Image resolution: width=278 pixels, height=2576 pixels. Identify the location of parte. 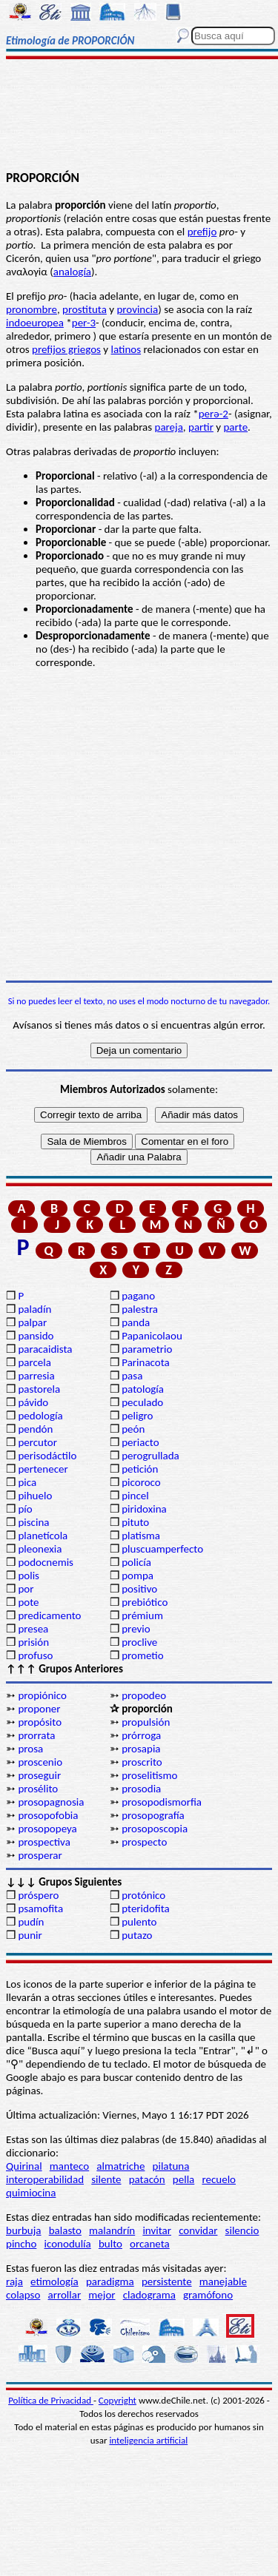
(235, 427).